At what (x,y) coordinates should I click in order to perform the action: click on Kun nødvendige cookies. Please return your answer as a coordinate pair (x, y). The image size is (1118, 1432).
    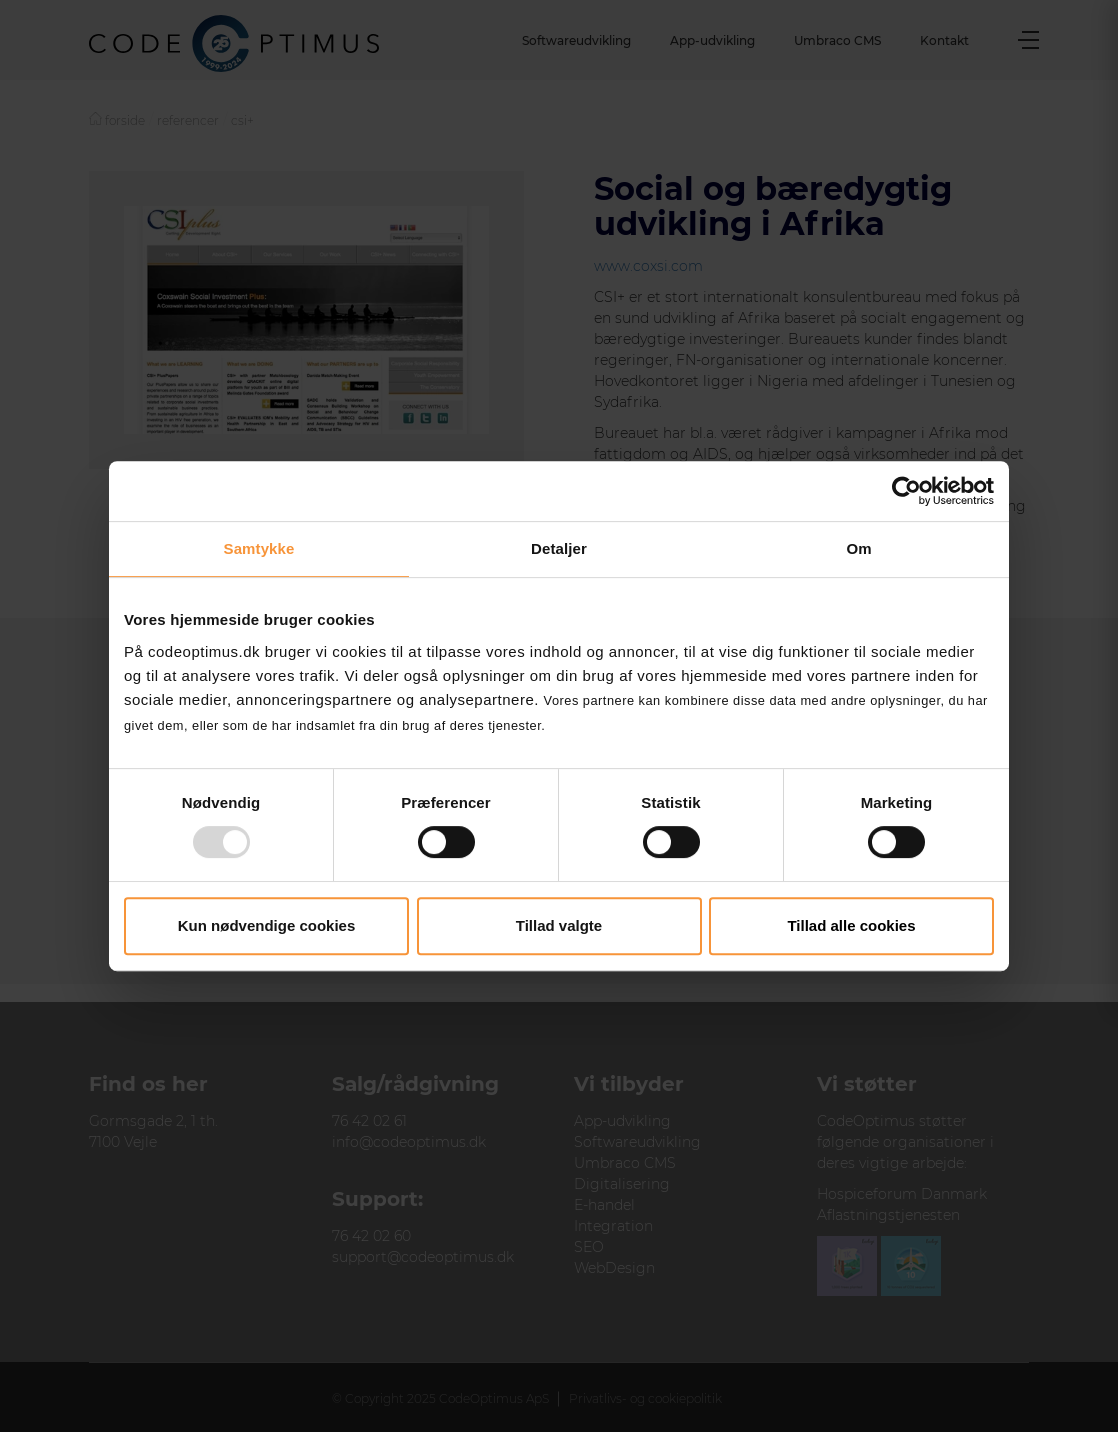
    Looking at the image, I should click on (267, 925).